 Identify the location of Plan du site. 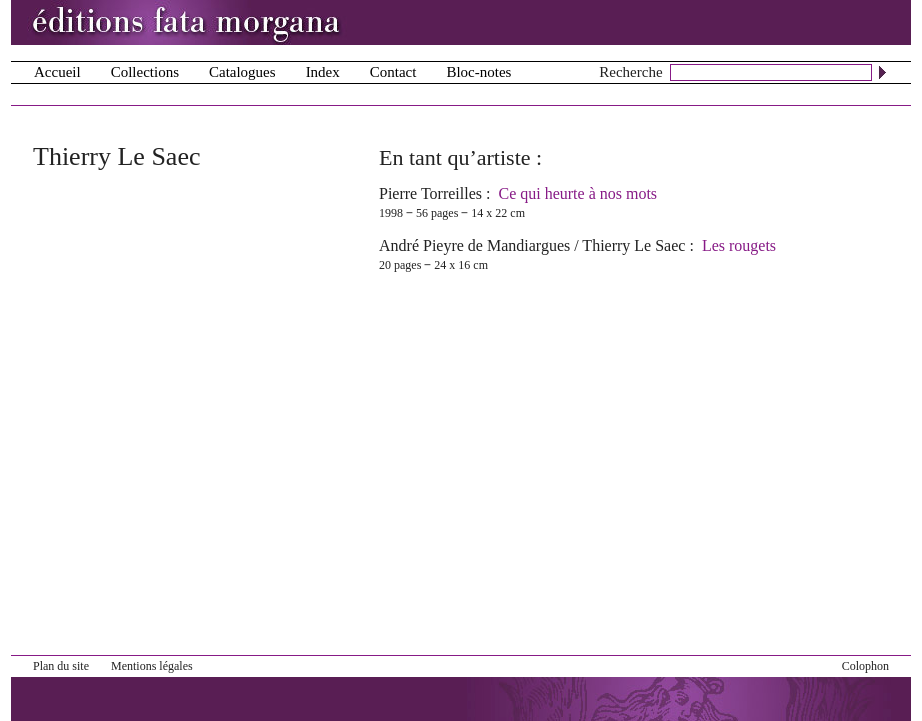
(61, 666).